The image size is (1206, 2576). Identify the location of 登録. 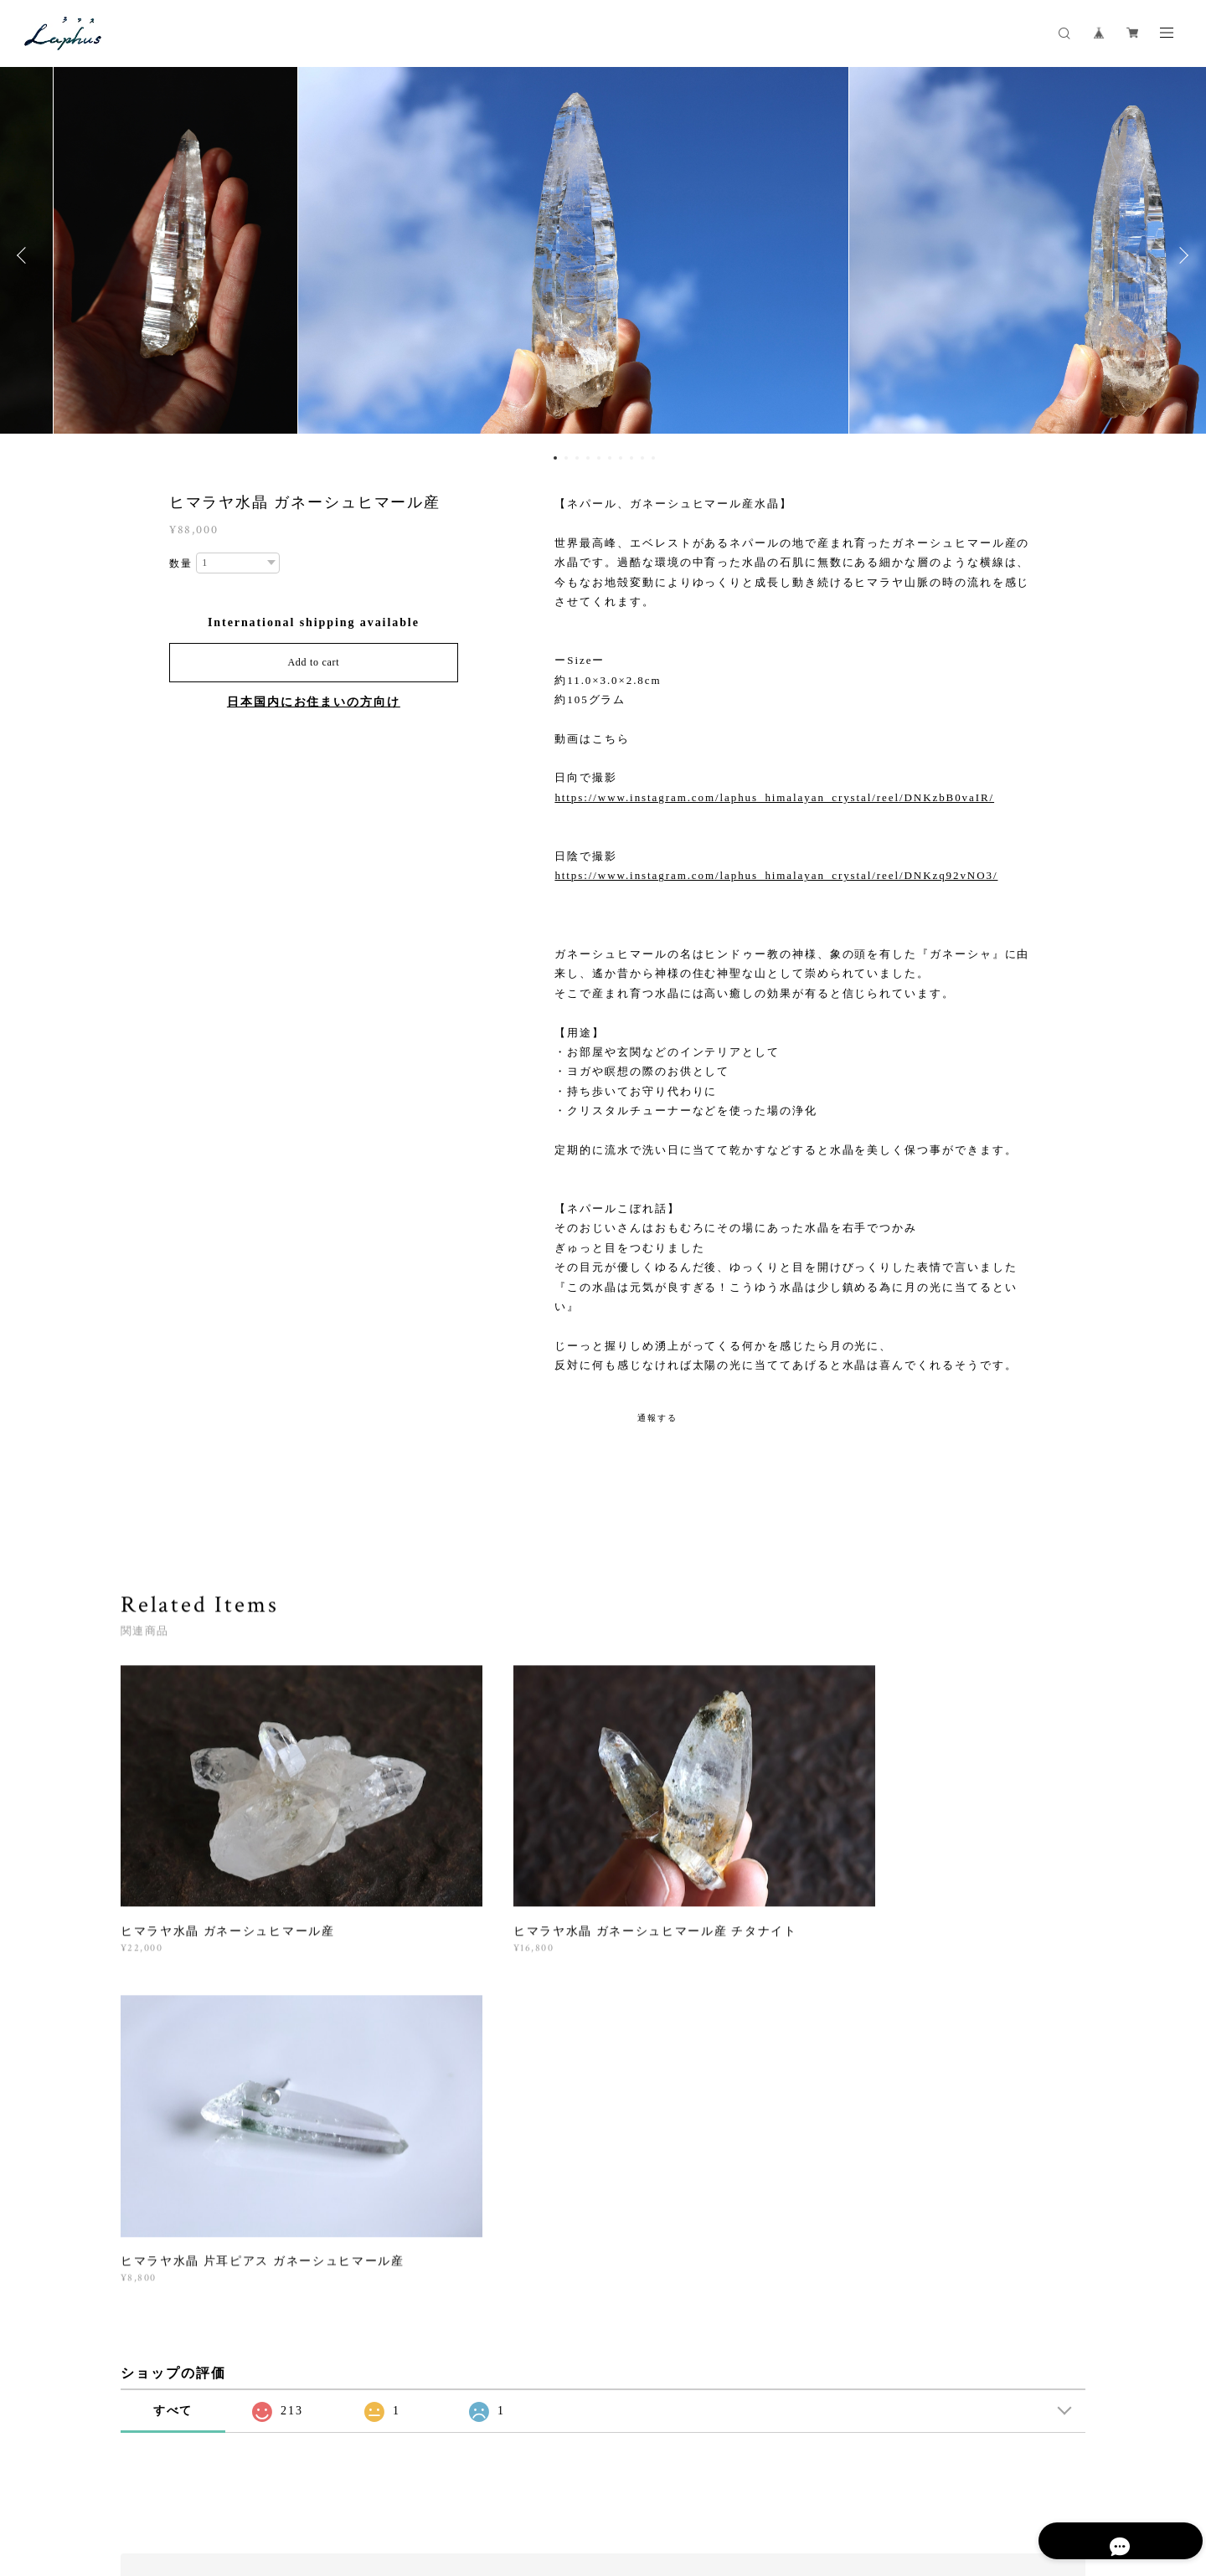
(939, 2256).